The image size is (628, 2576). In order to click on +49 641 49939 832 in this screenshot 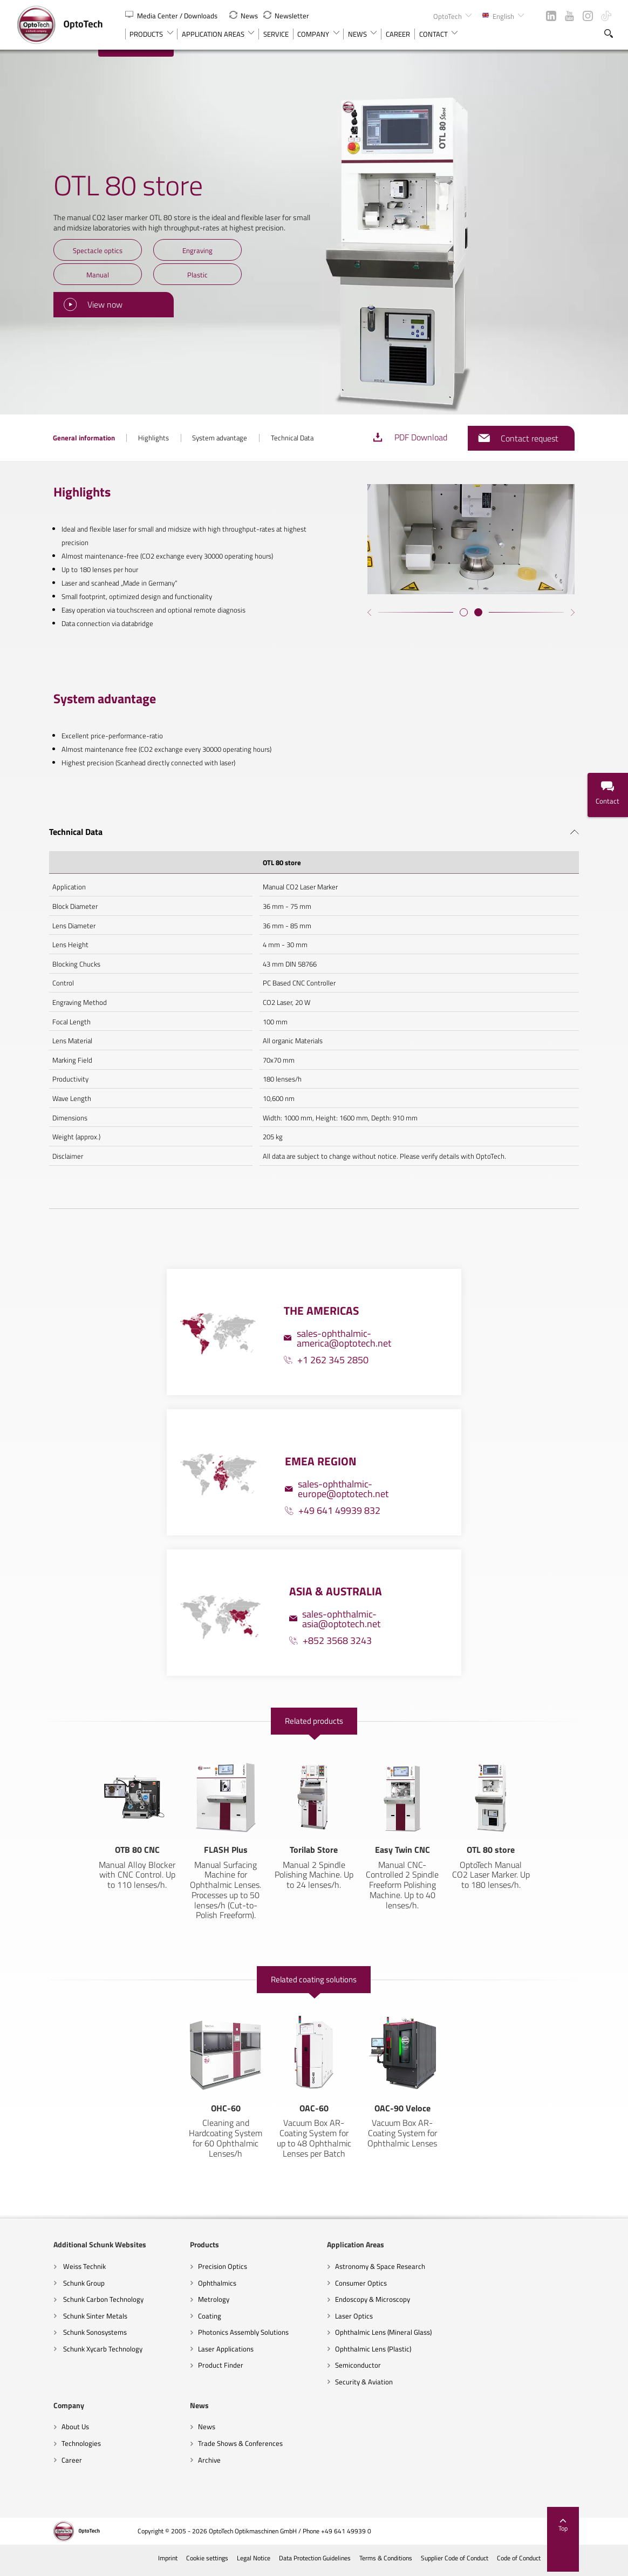, I will do `click(332, 1501)`.